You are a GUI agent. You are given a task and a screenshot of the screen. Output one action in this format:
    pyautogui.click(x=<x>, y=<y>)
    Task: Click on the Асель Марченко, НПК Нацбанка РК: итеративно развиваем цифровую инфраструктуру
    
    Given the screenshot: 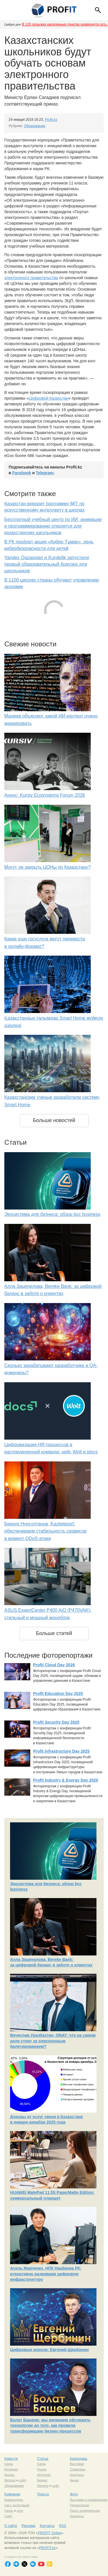 What is the action you would take?
    pyautogui.click(x=45, y=2274)
    